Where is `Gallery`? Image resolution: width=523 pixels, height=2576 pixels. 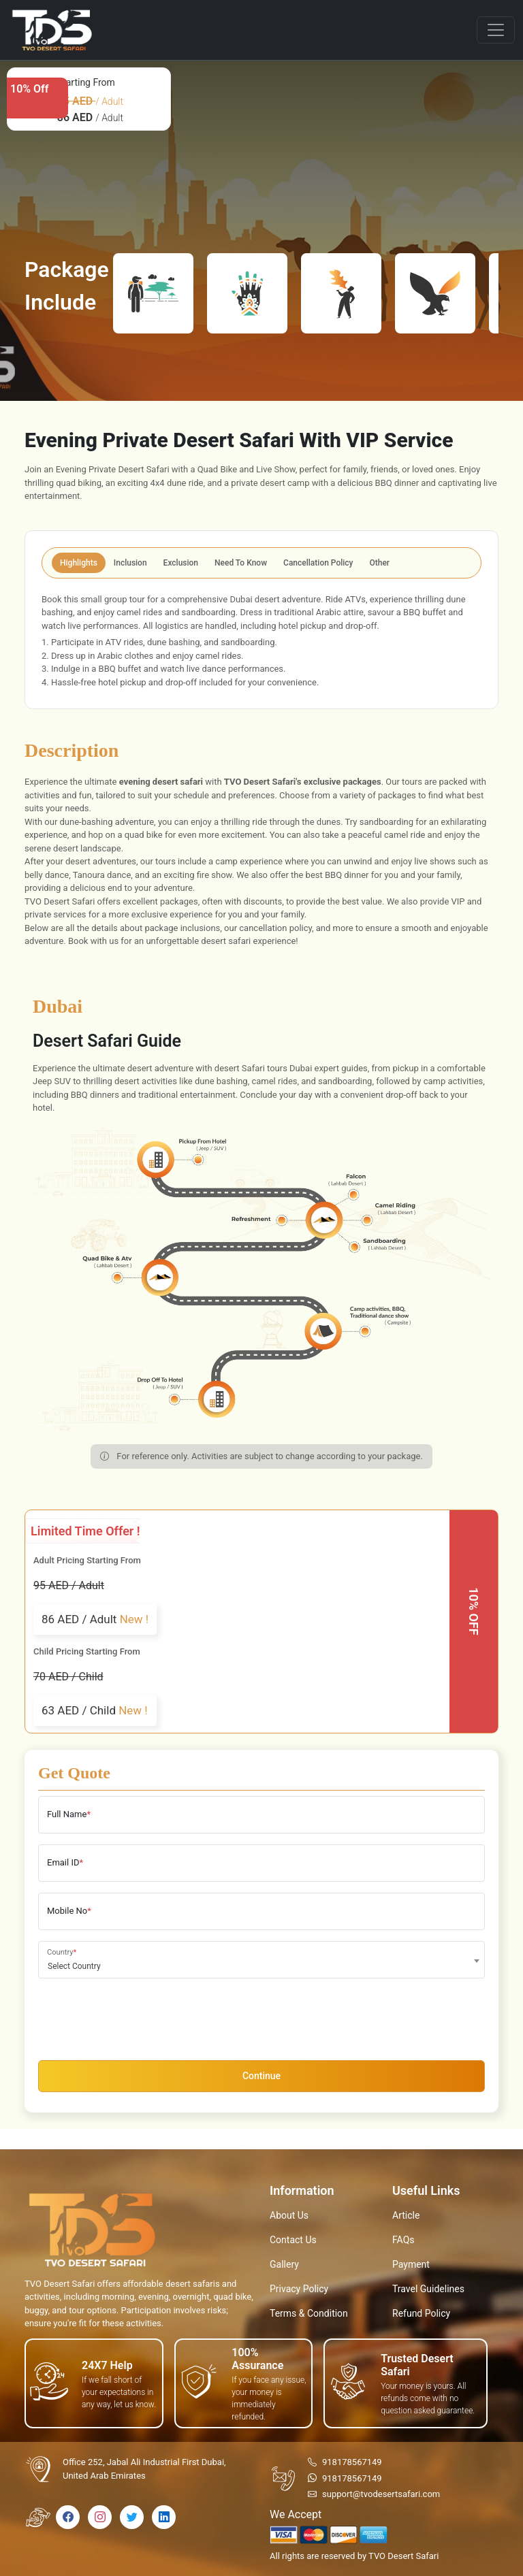
Gallery is located at coordinates (284, 2264).